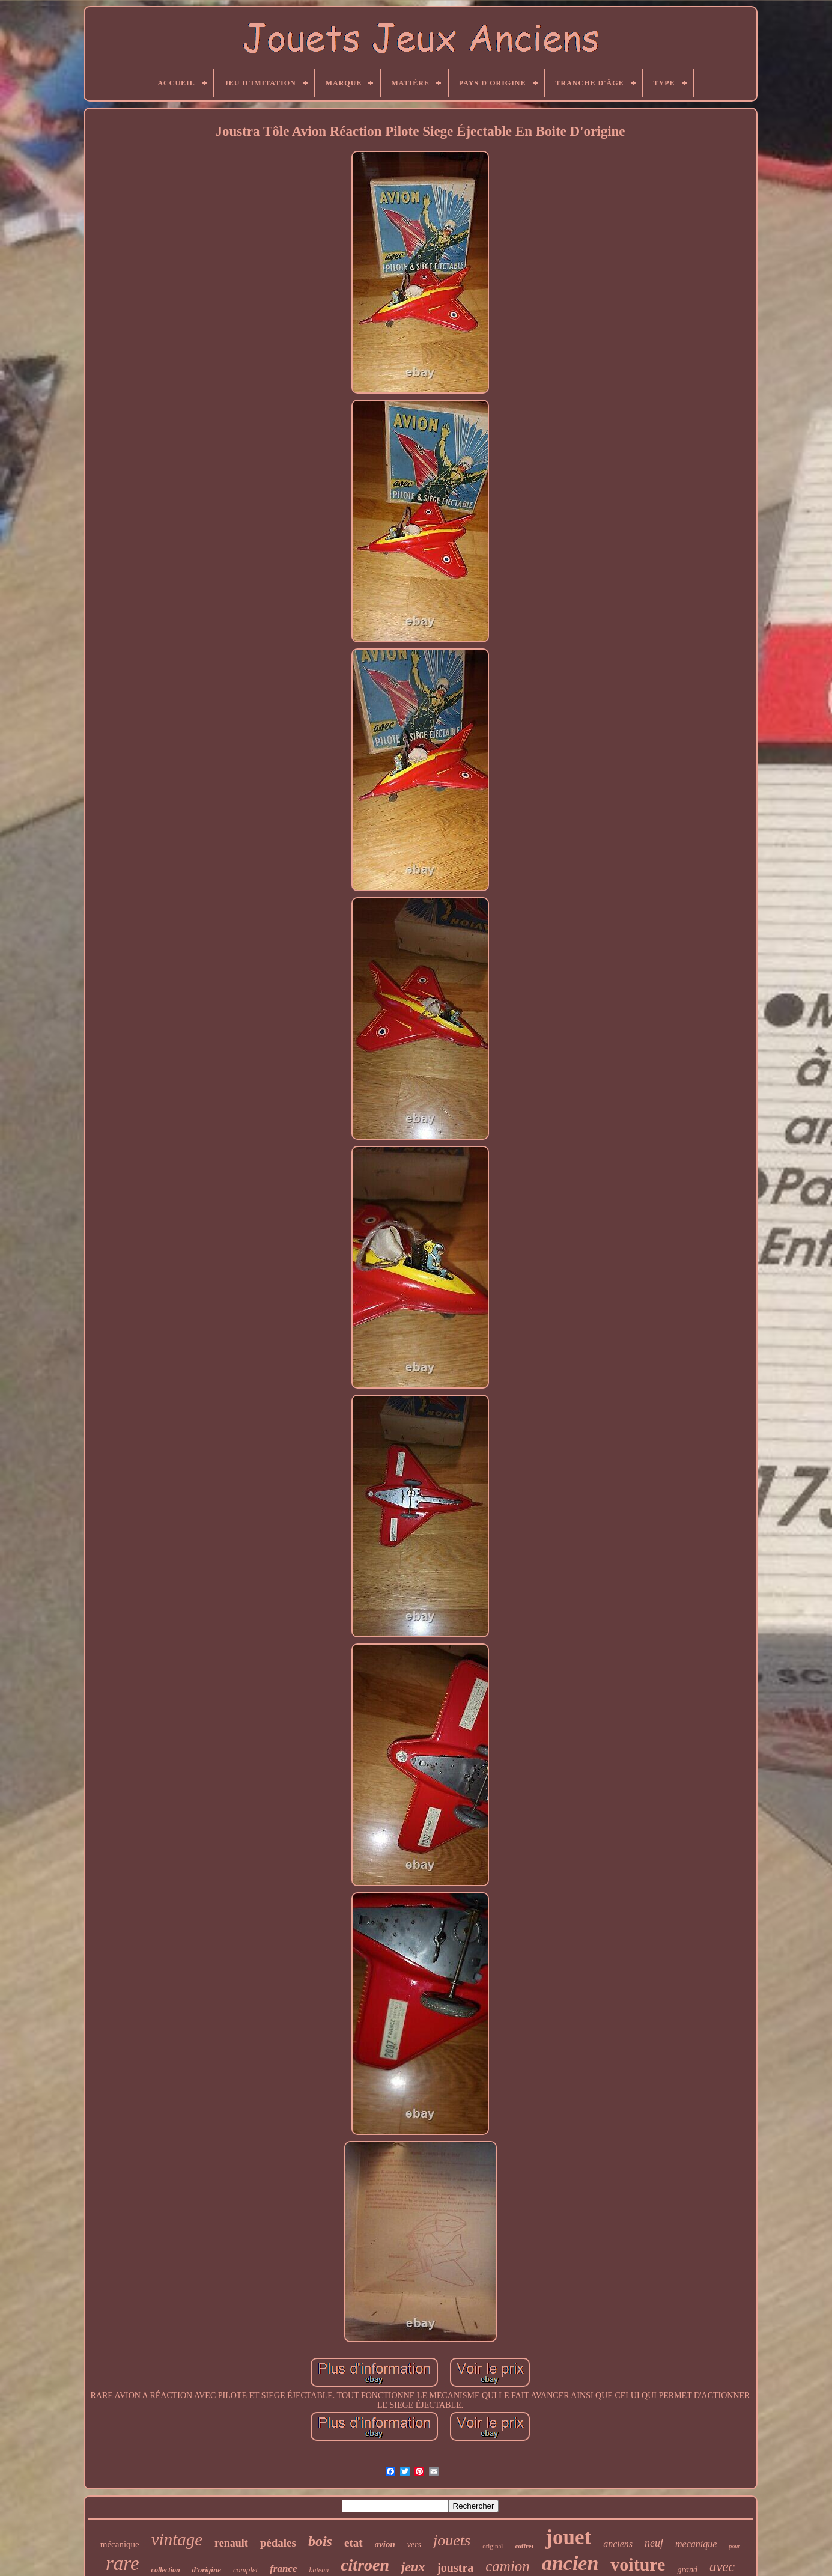 The height and width of the screenshot is (2576, 832). I want to click on etat, so click(353, 2542).